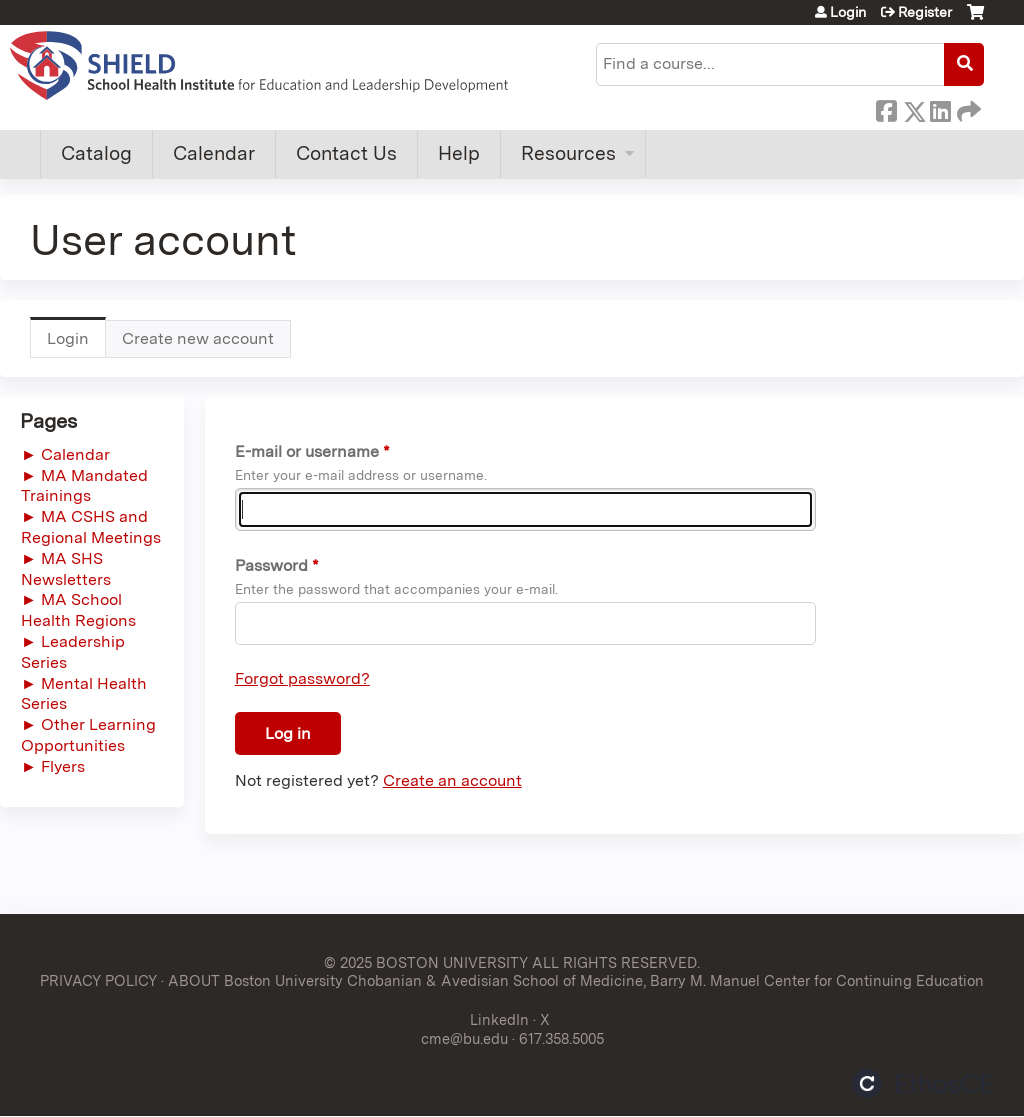 This screenshot has width=1024, height=1117. I want to click on © 2025 BOSTON UNIVERSITY, so click(426, 962).